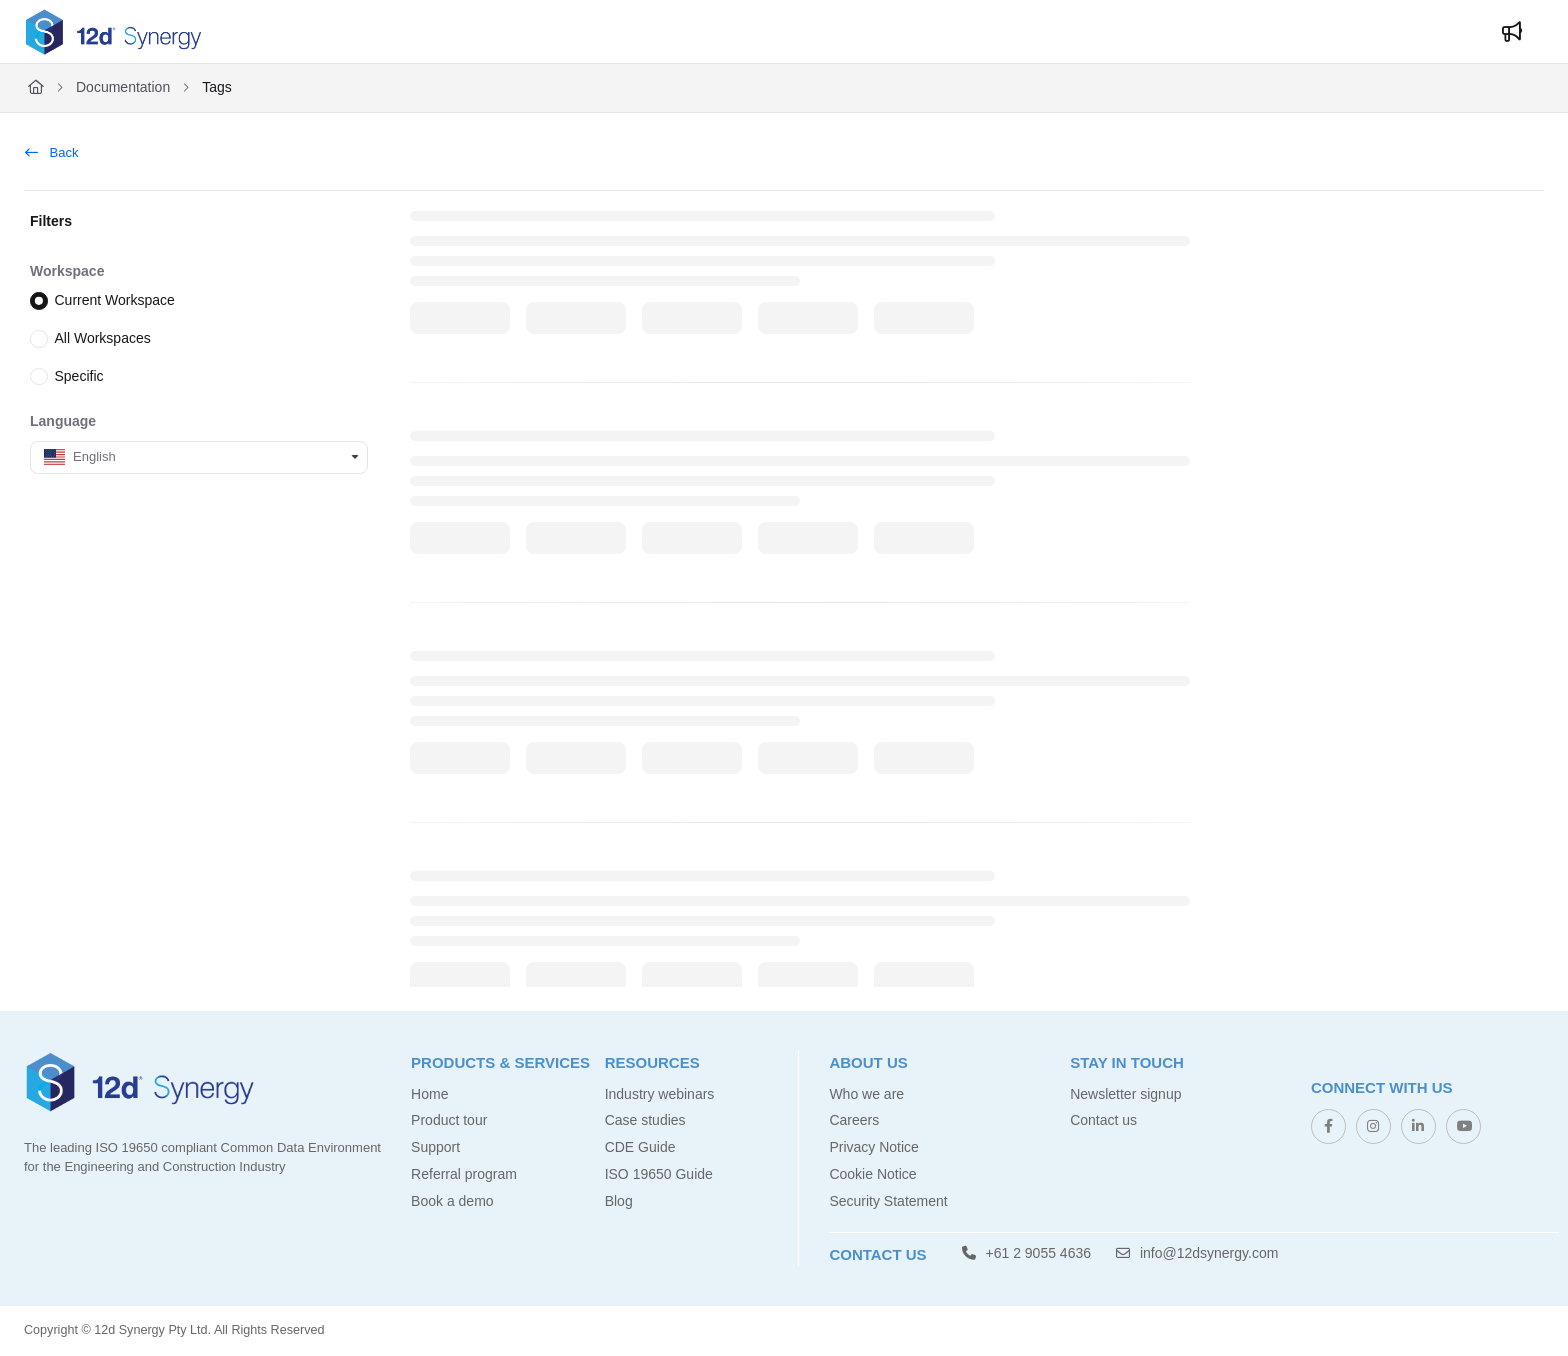 The height and width of the screenshot is (1356, 1568). I want to click on Blog, so click(619, 1201).